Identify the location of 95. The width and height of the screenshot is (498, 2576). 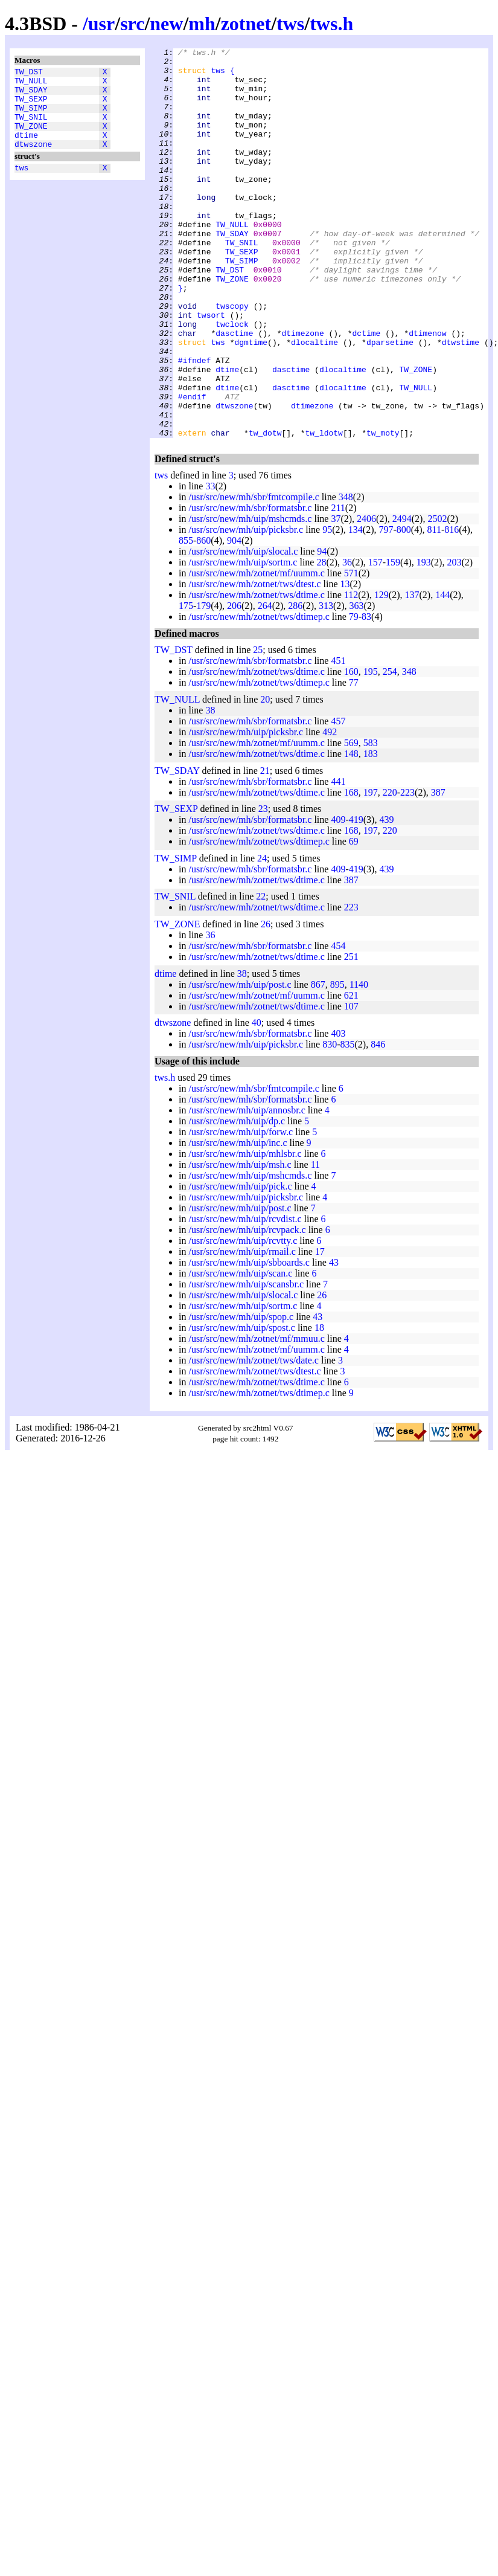
(327, 607).